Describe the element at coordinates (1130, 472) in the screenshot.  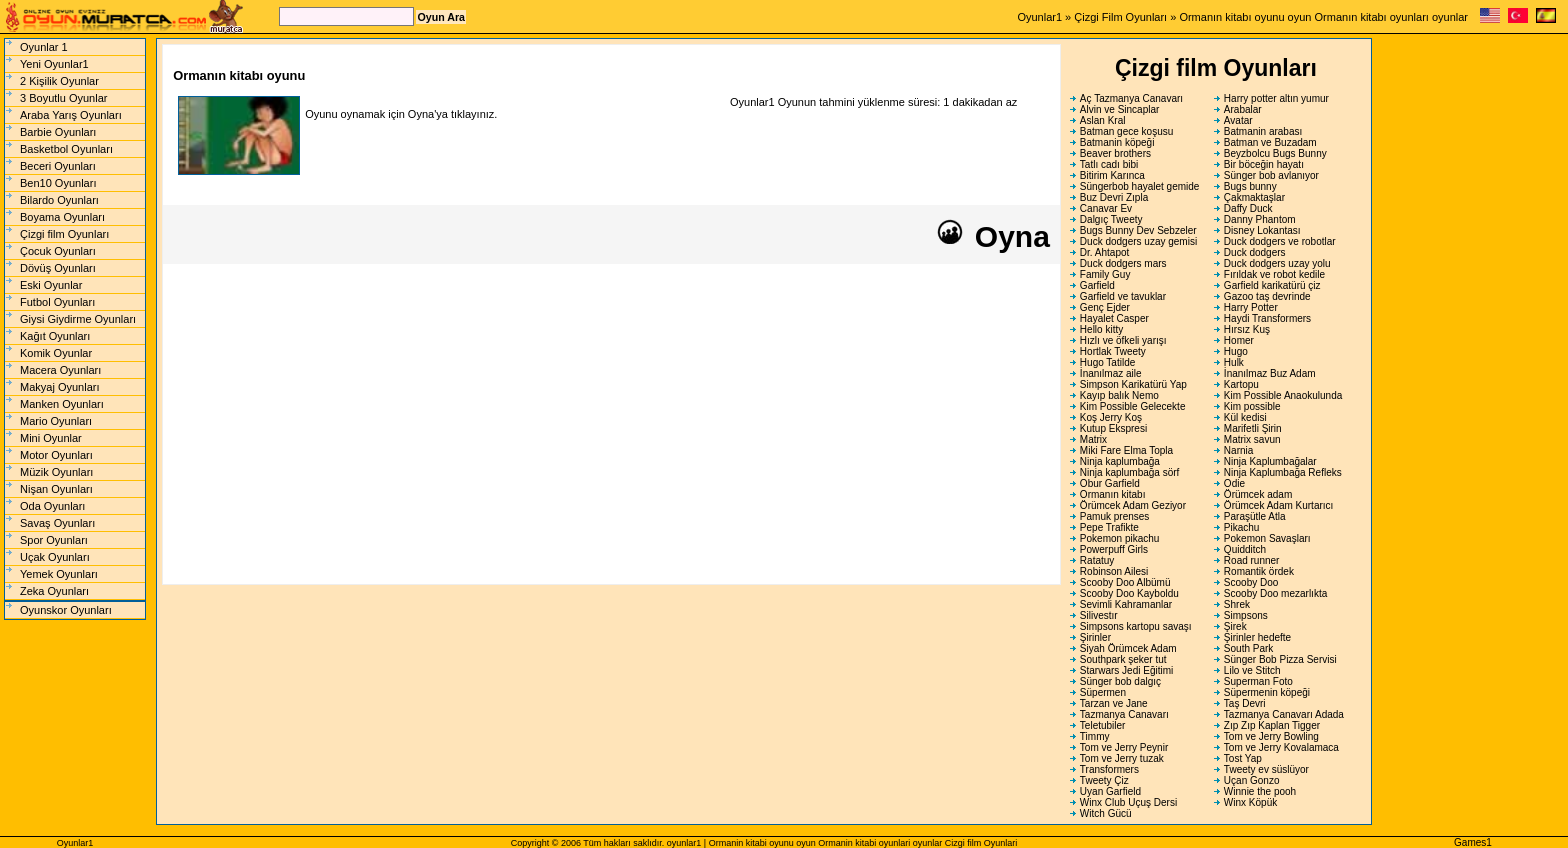
I see `Ninja kaplumbağa sörf` at that location.